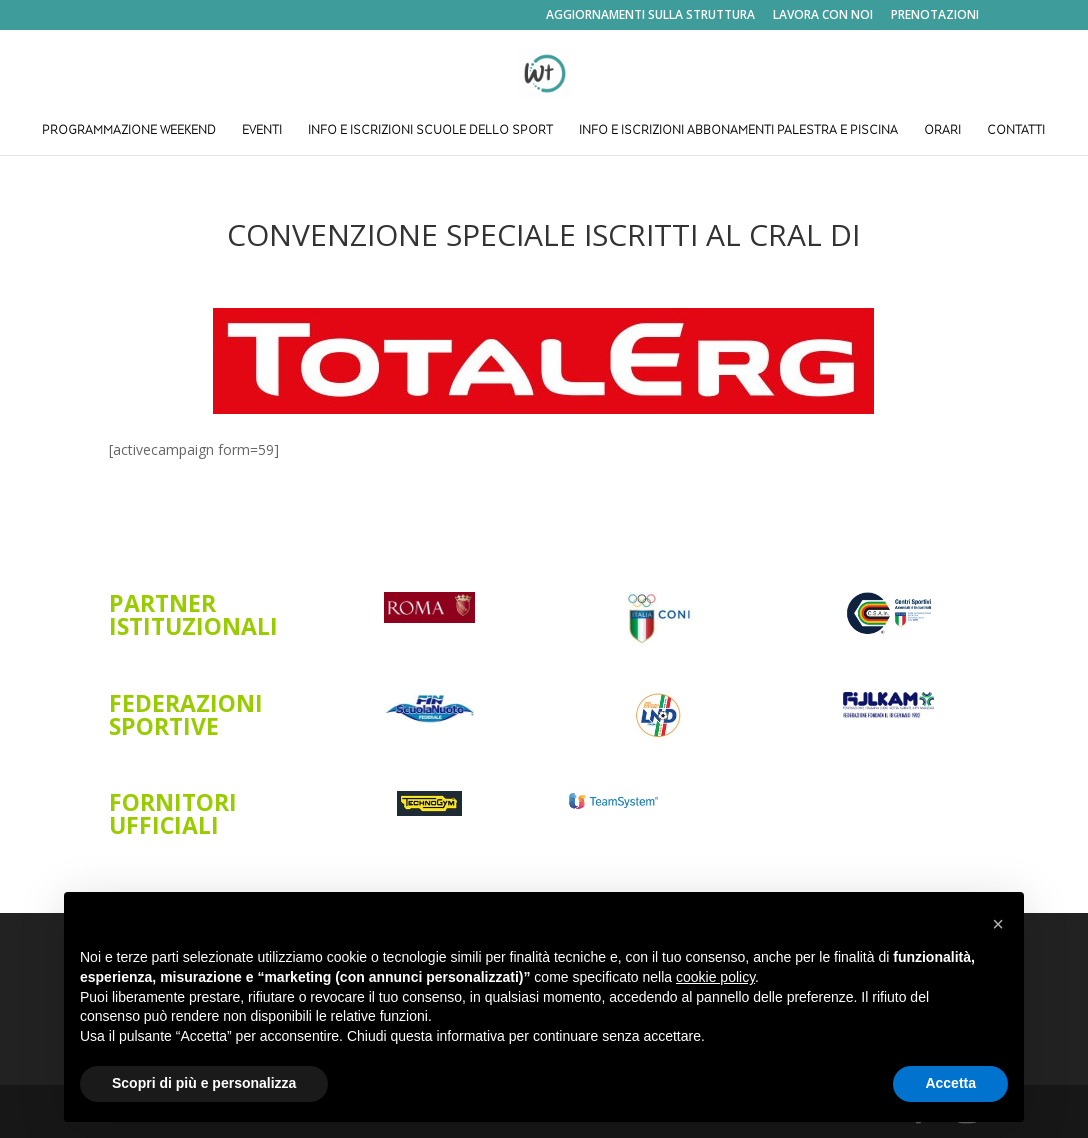 Image resolution: width=1088 pixels, height=1138 pixels. Describe the element at coordinates (262, 131) in the screenshot. I see `EVENTI` at that location.